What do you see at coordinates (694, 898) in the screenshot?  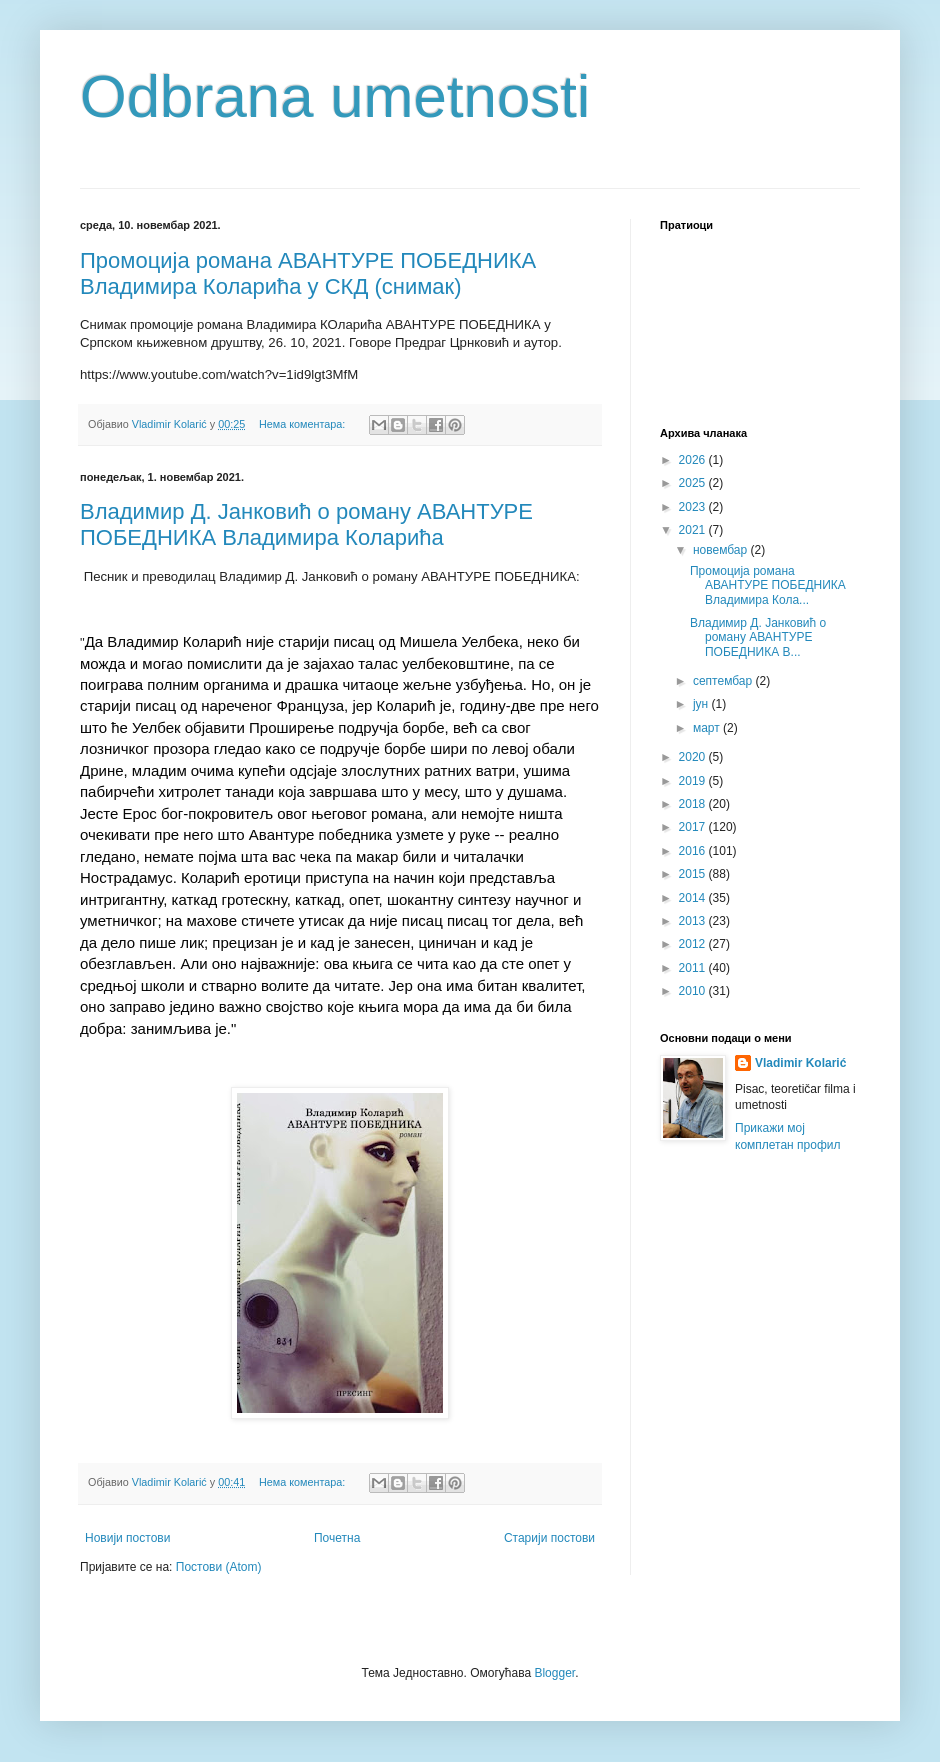 I see `2014` at bounding box center [694, 898].